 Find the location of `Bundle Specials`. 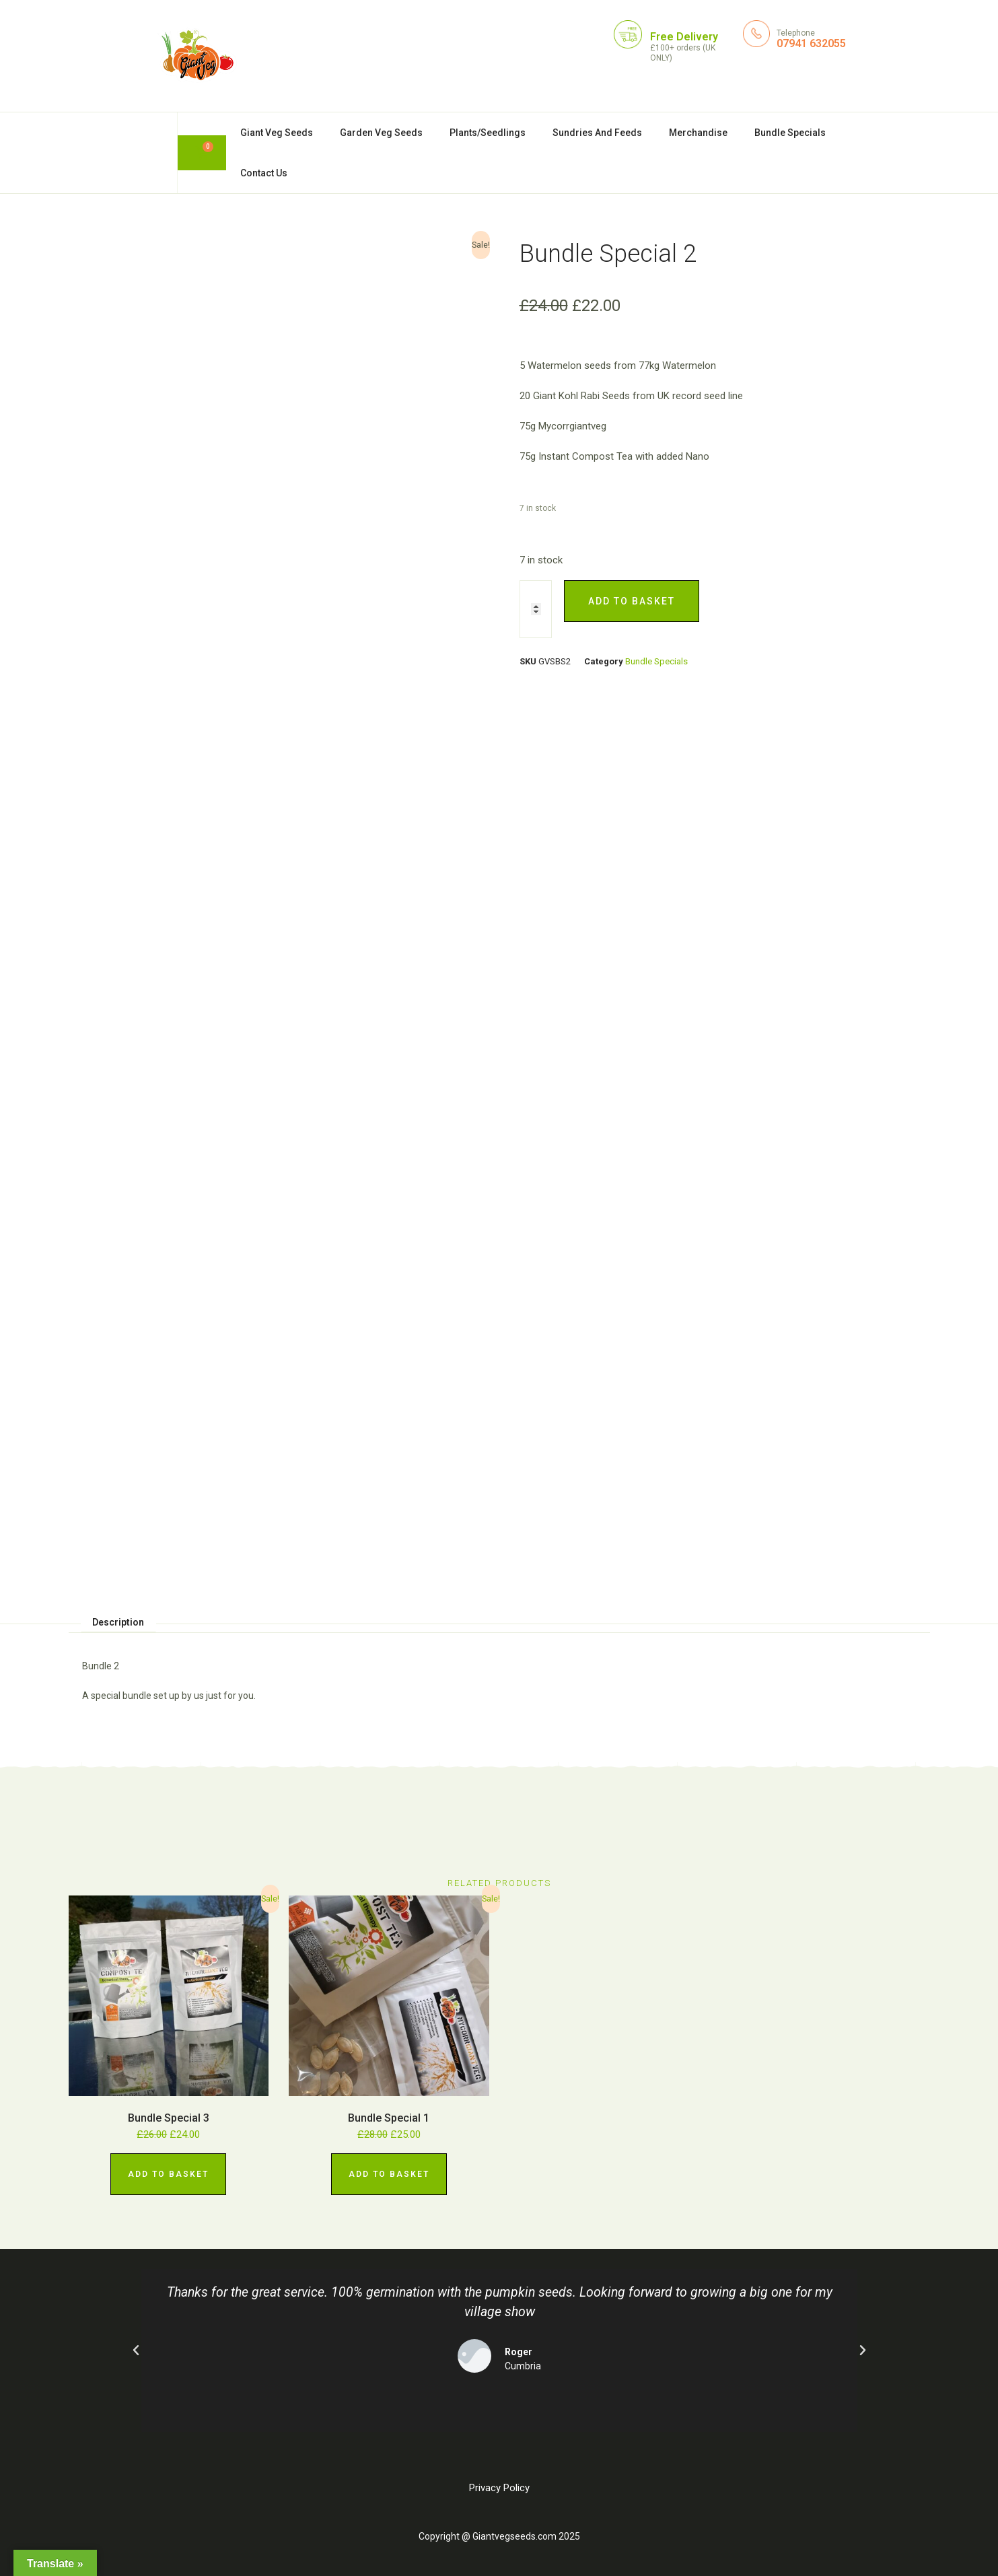

Bundle Specials is located at coordinates (790, 132).